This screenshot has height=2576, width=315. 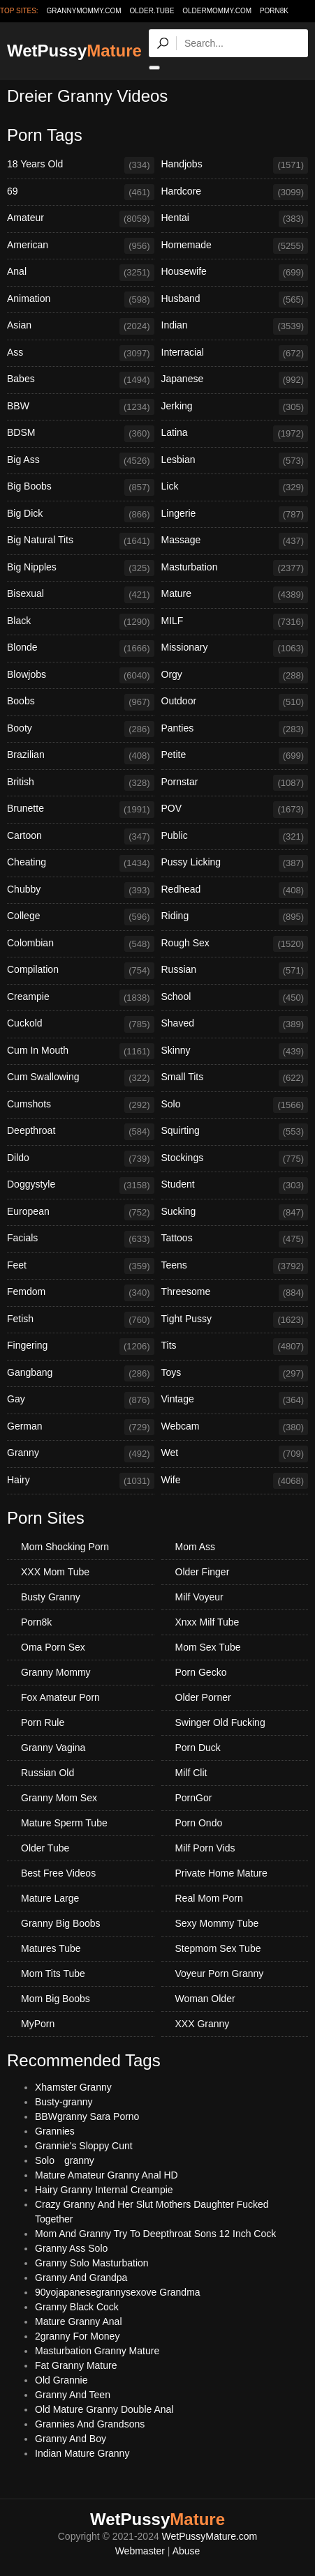 What do you see at coordinates (235, 326) in the screenshot?
I see `Indian` at bounding box center [235, 326].